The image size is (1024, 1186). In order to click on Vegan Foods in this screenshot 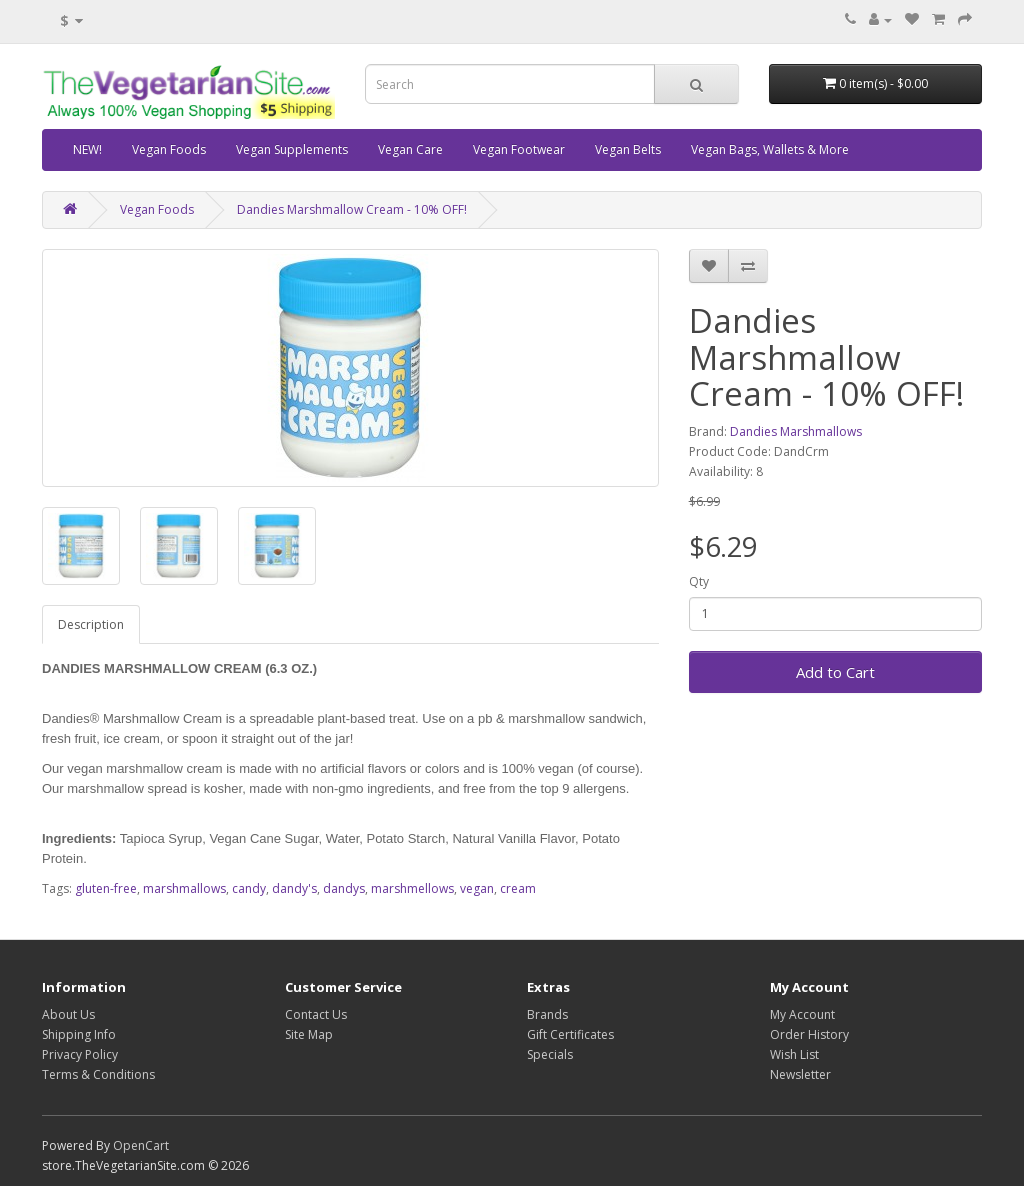, I will do `click(169, 149)`.